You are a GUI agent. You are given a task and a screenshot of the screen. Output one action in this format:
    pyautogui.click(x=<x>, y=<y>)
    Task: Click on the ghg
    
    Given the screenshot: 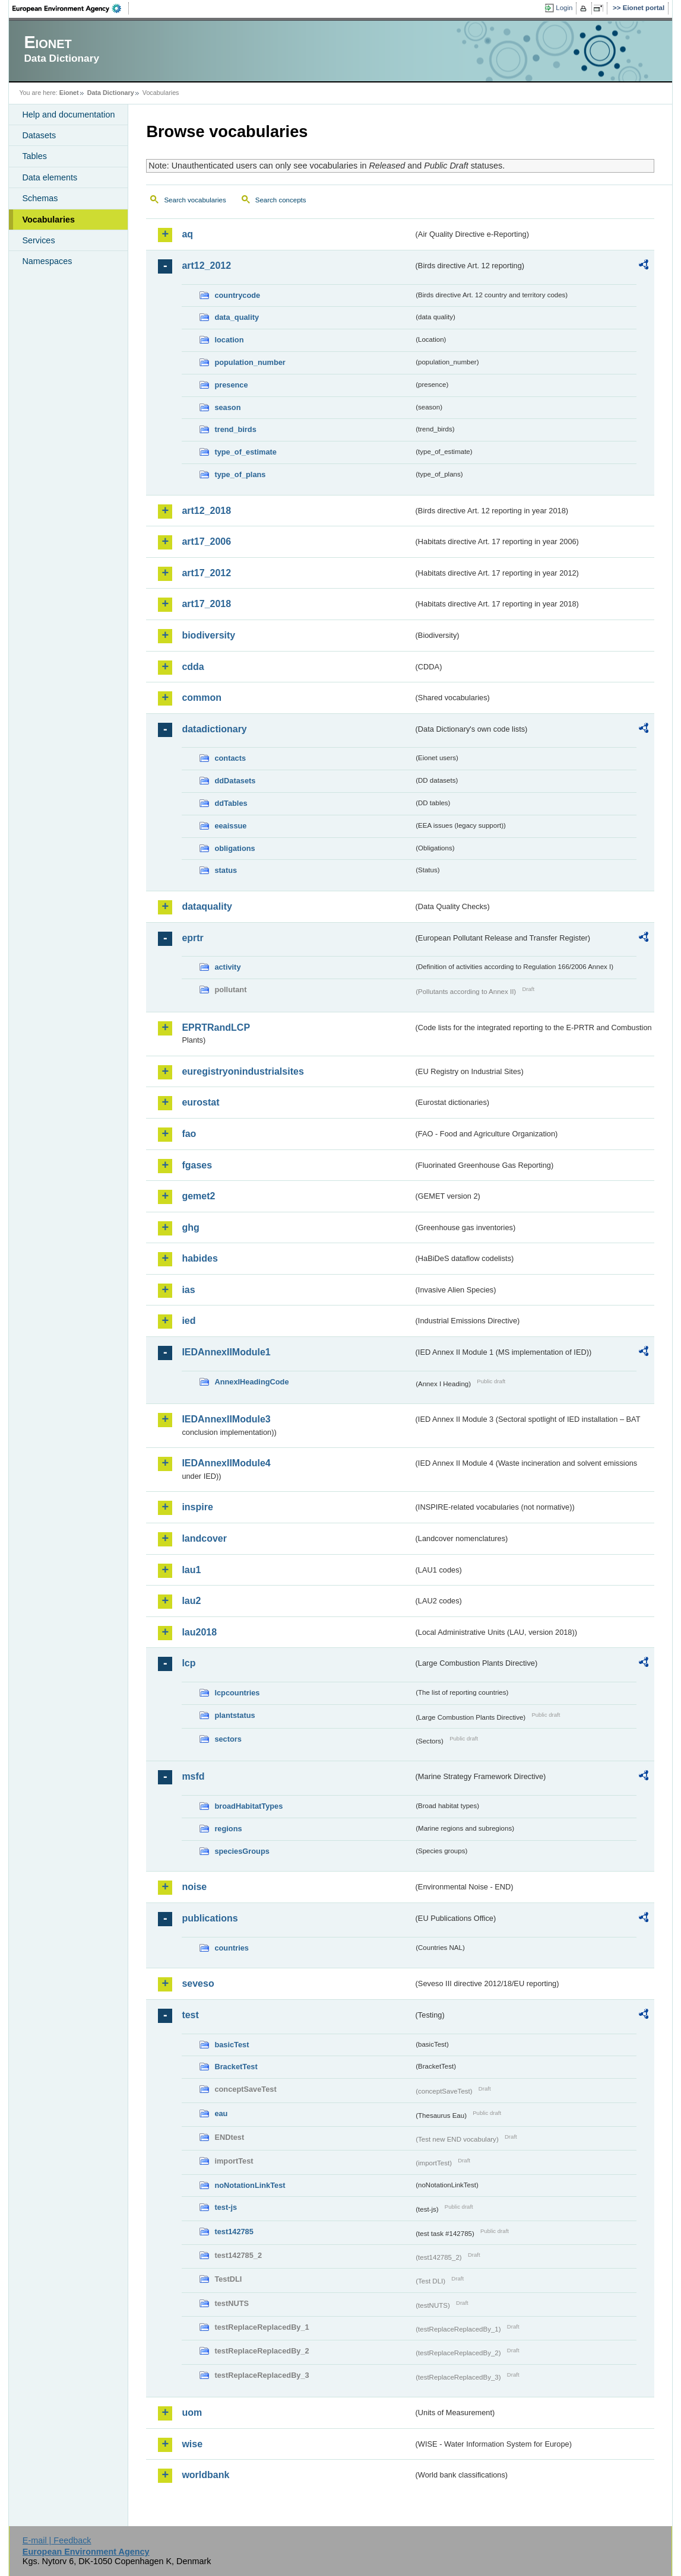 What is the action you would take?
    pyautogui.click(x=190, y=1227)
    